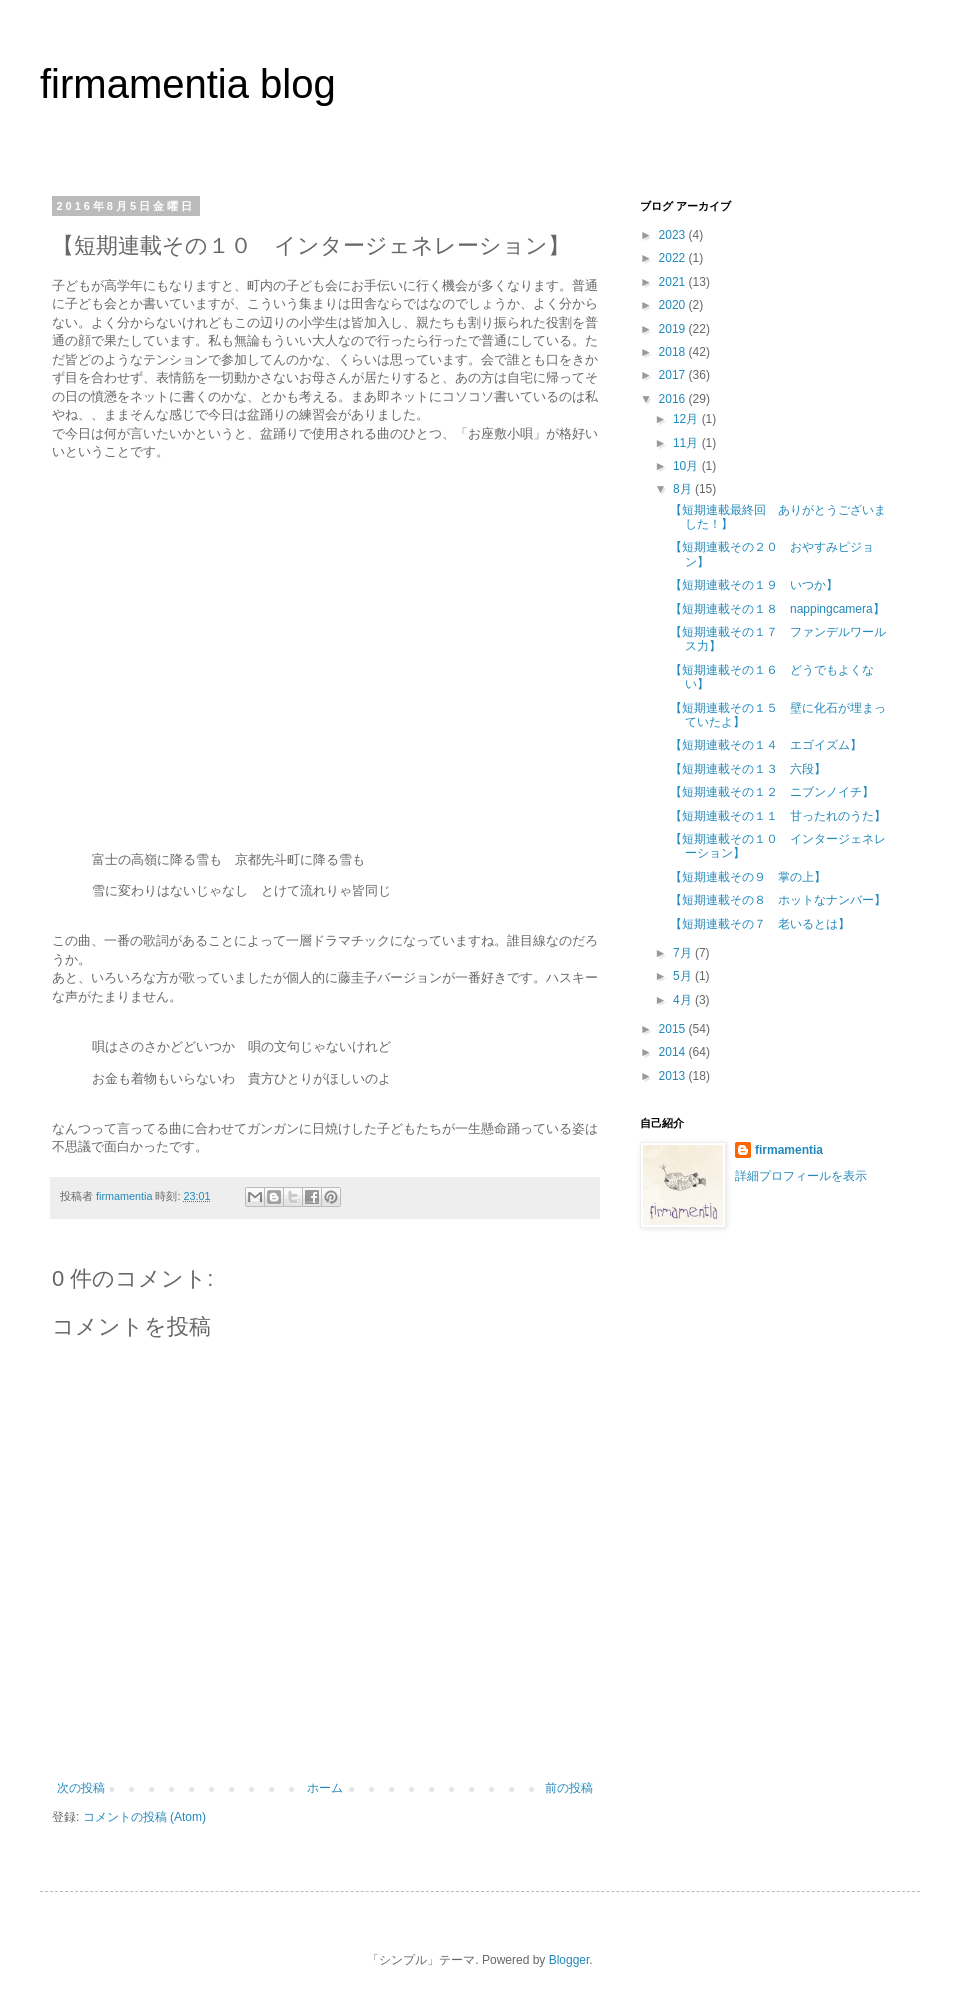 The height and width of the screenshot is (2008, 960). Describe the element at coordinates (569, 1788) in the screenshot. I see `前の投稿` at that location.